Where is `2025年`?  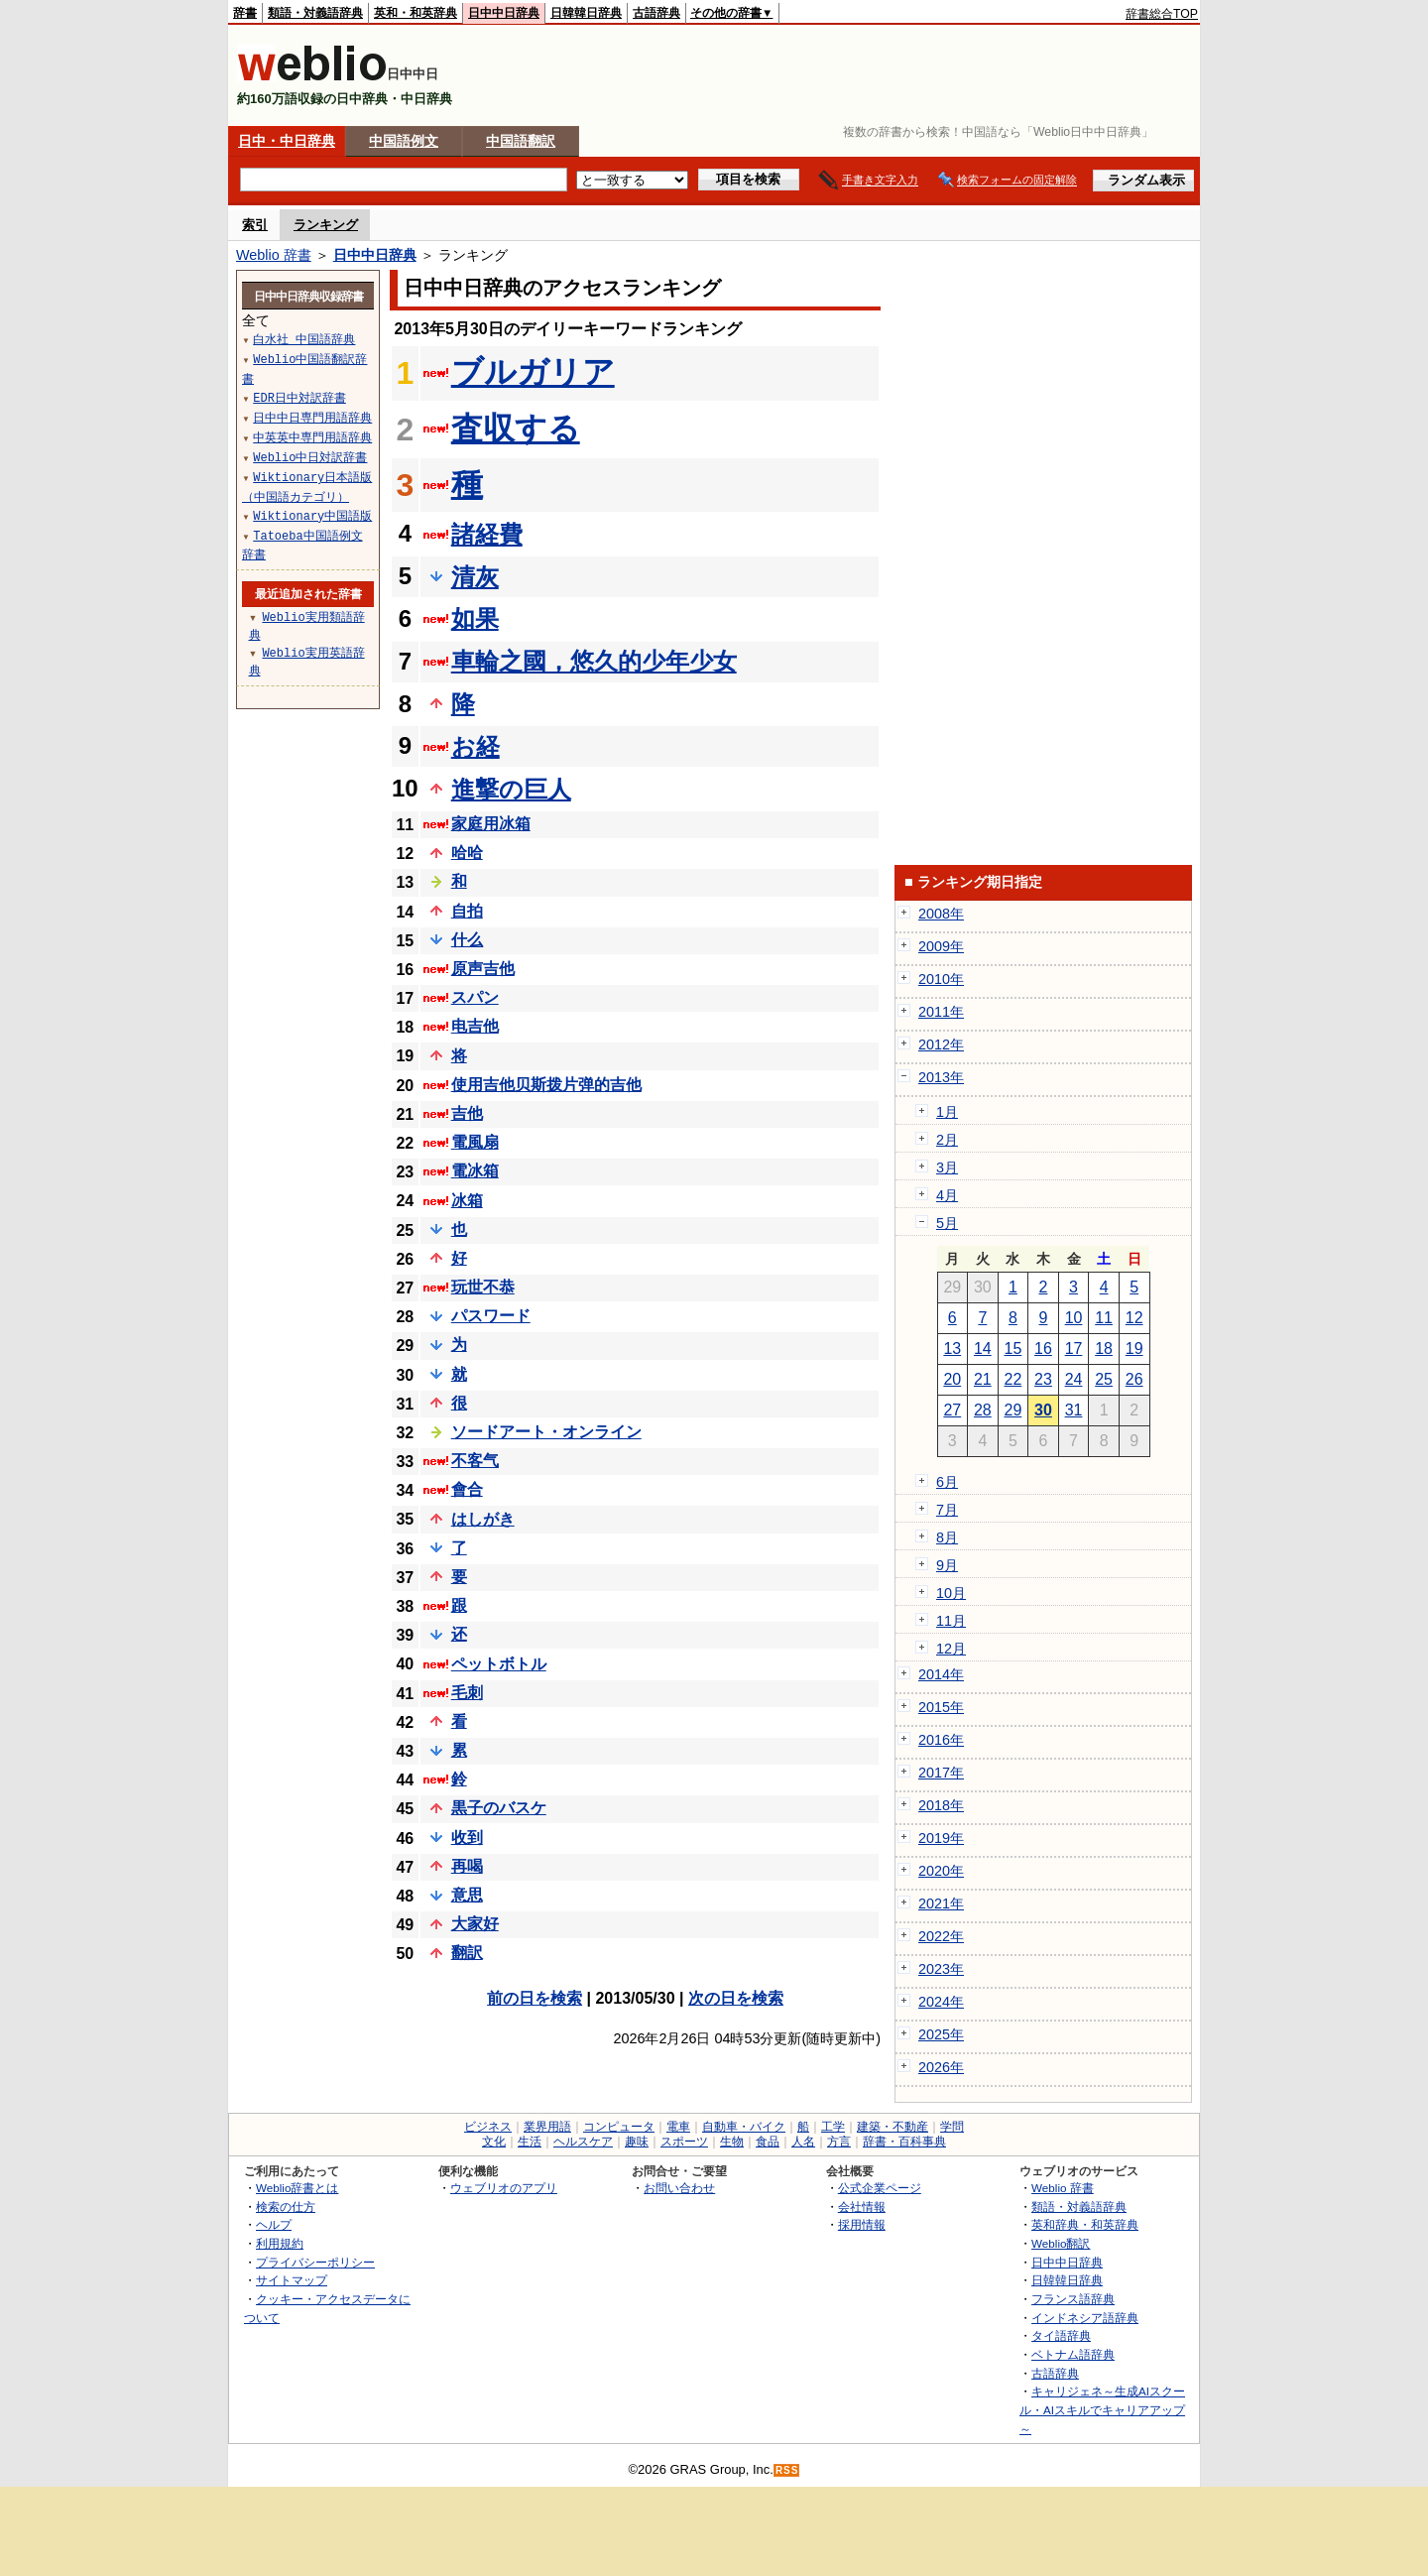
2025年 is located at coordinates (941, 2034).